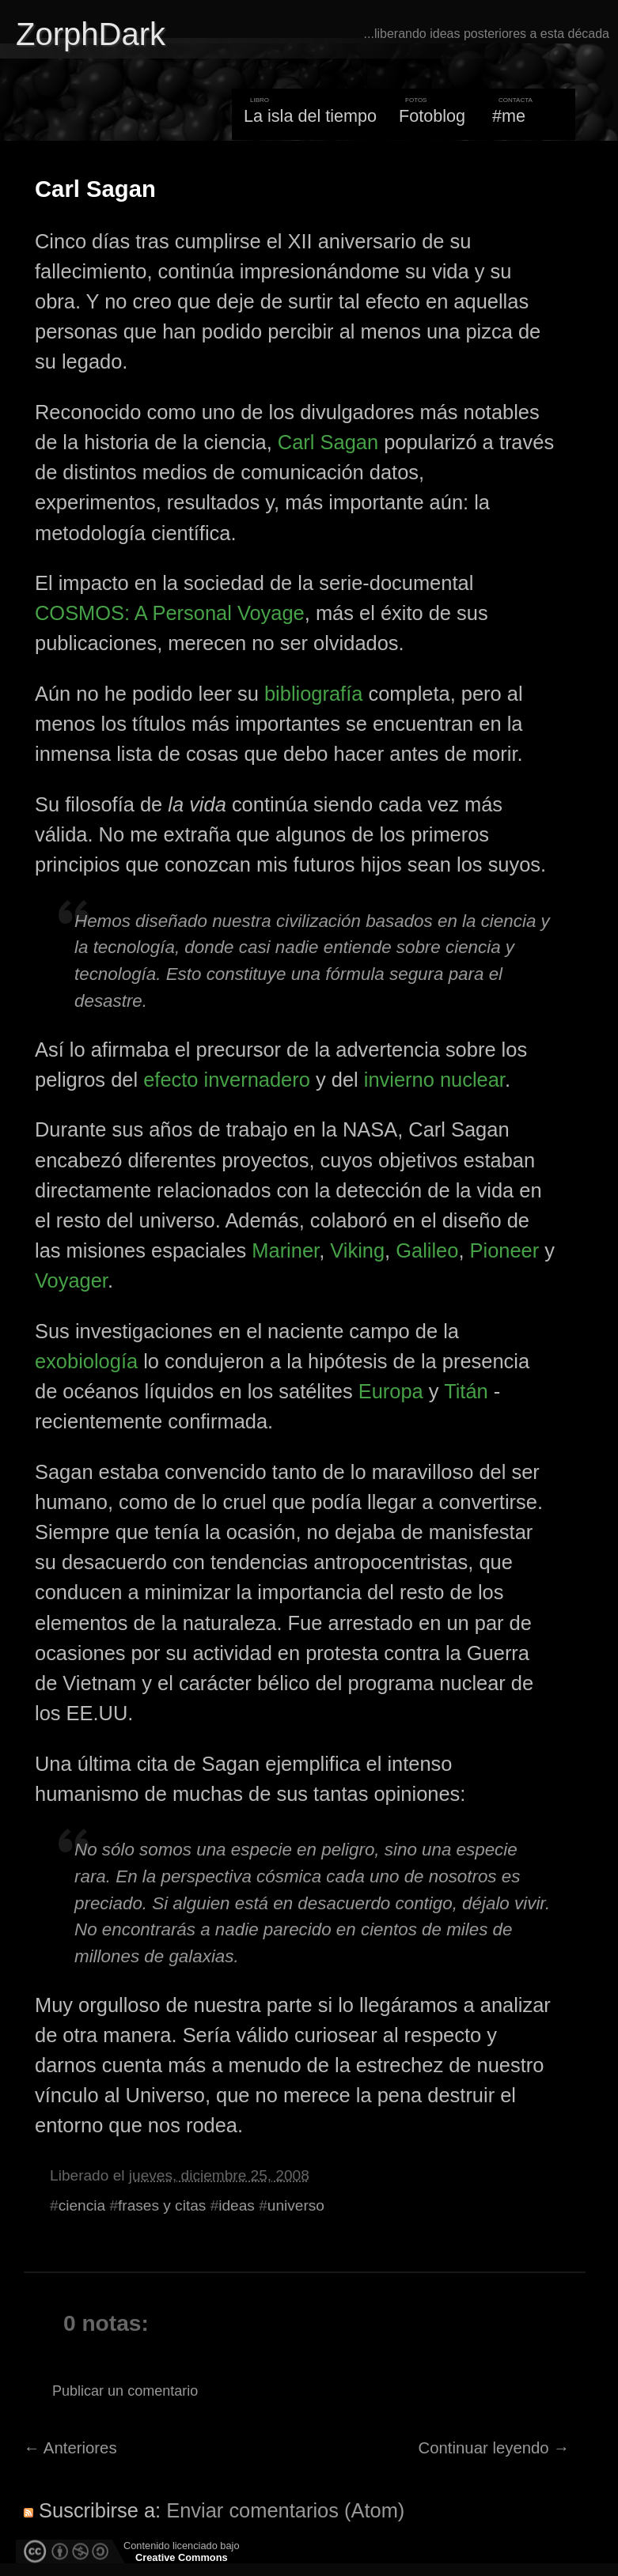  I want to click on frases y citas, so click(162, 2205).